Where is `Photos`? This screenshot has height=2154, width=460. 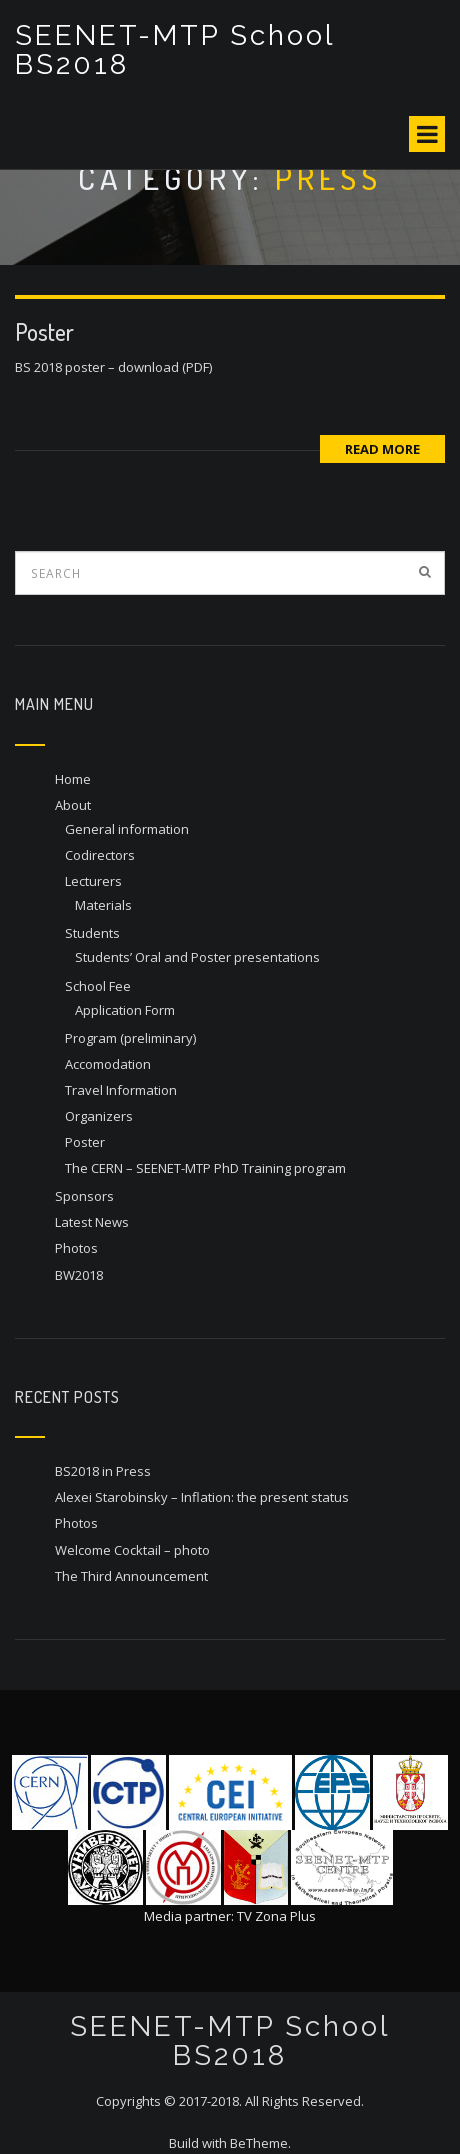
Photos is located at coordinates (76, 1248).